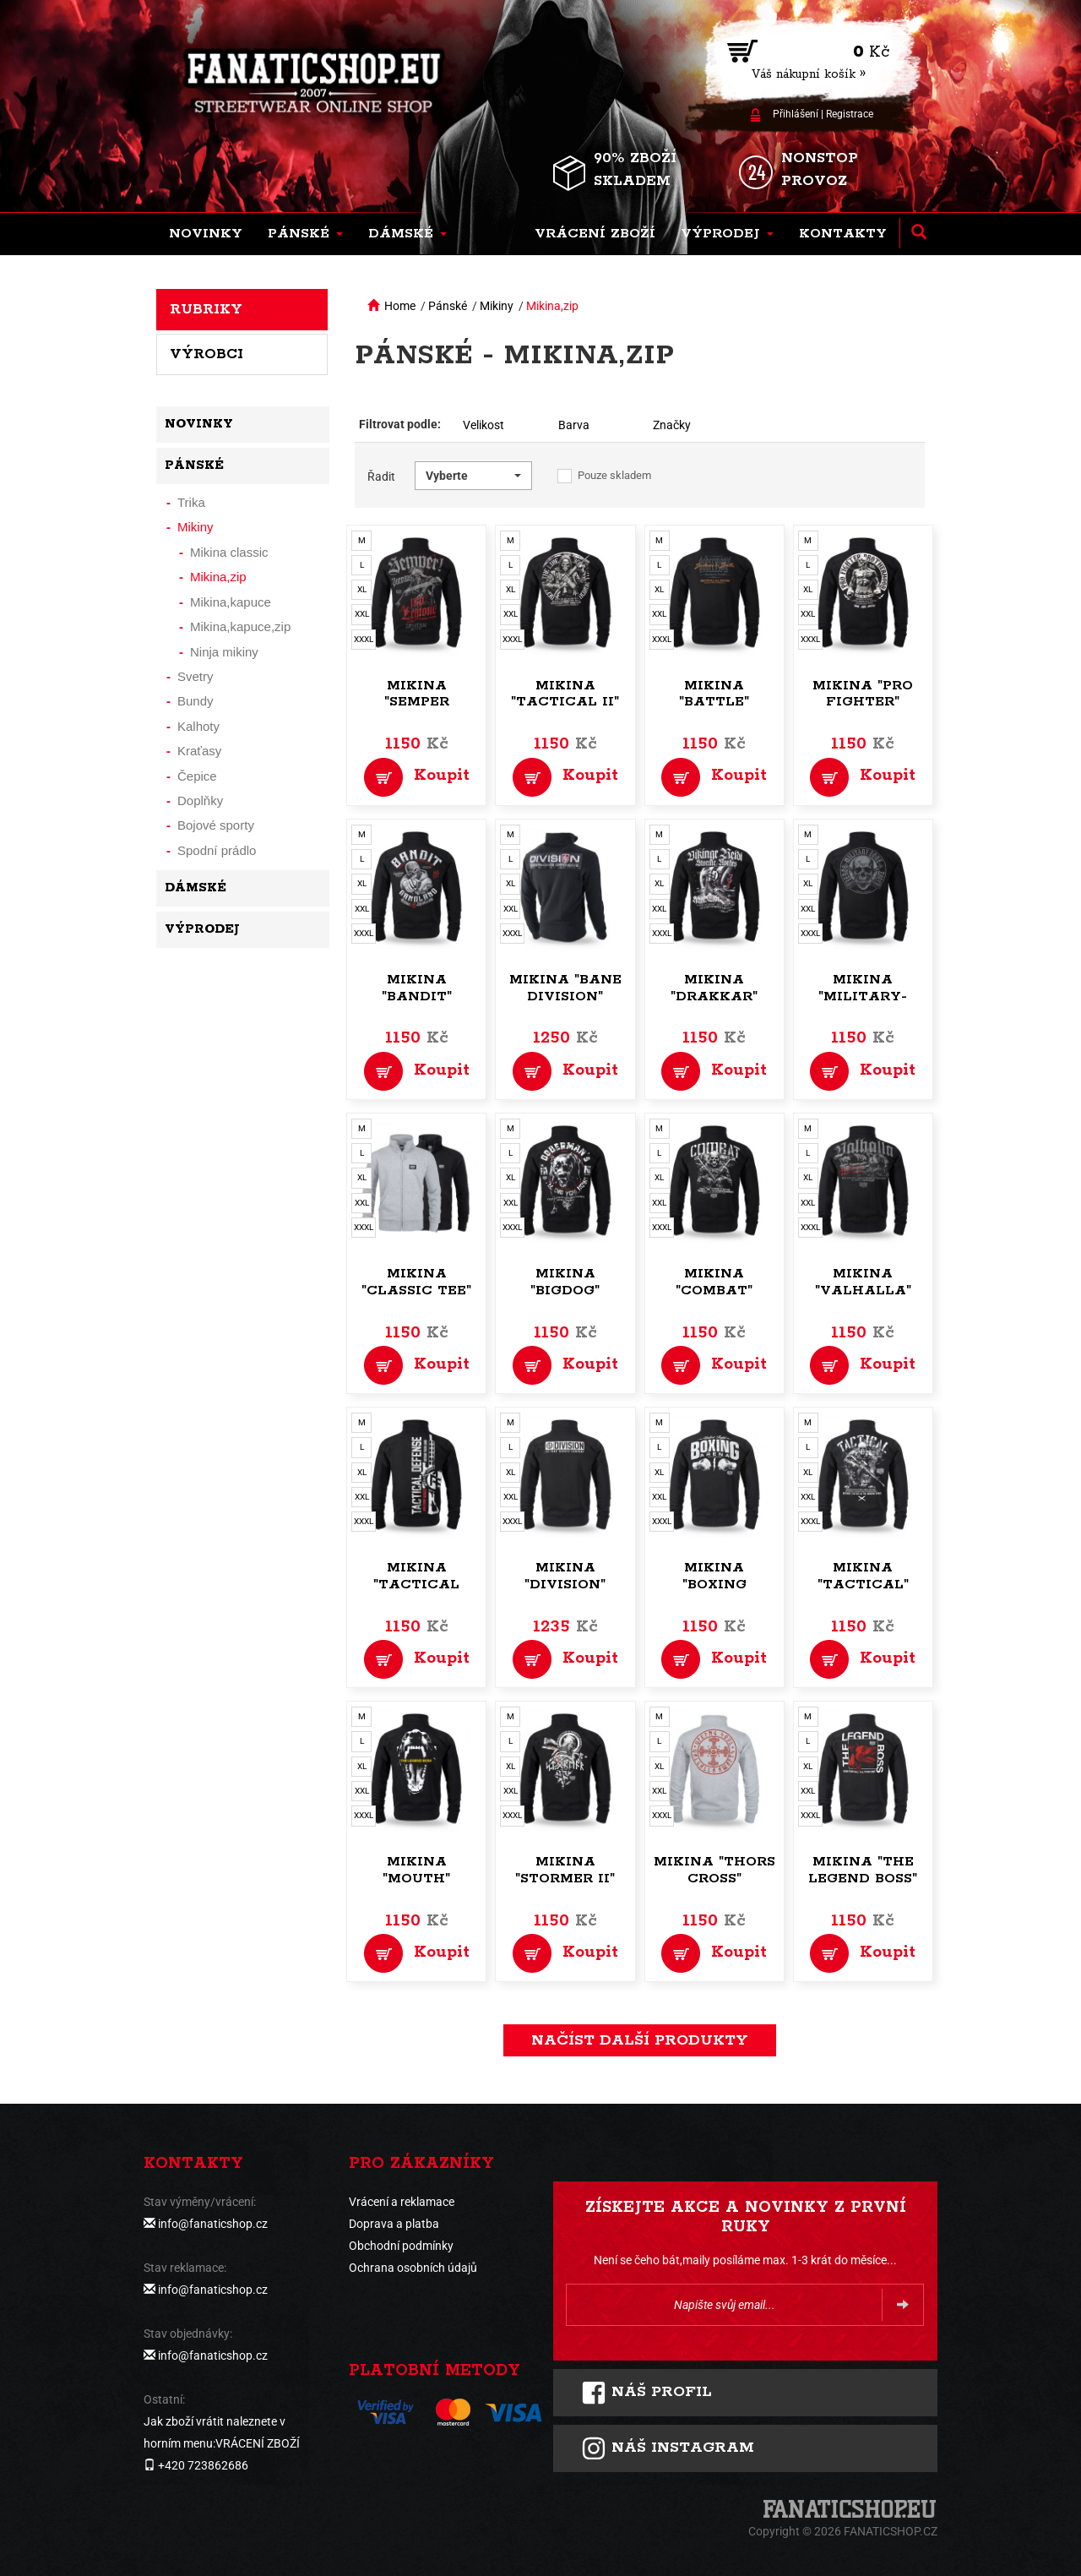 This screenshot has width=1081, height=2576. Describe the element at coordinates (646, 2392) in the screenshot. I see `Náš profil` at that location.